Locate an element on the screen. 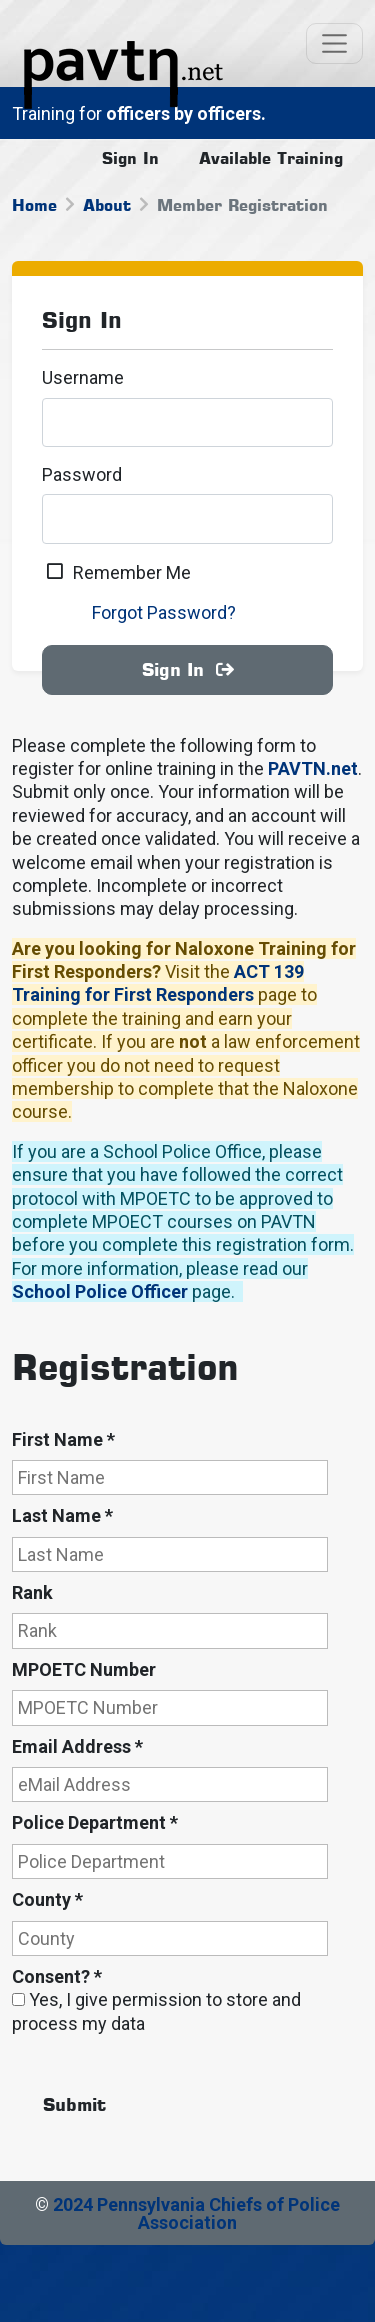  Available Training is located at coordinates (271, 158).